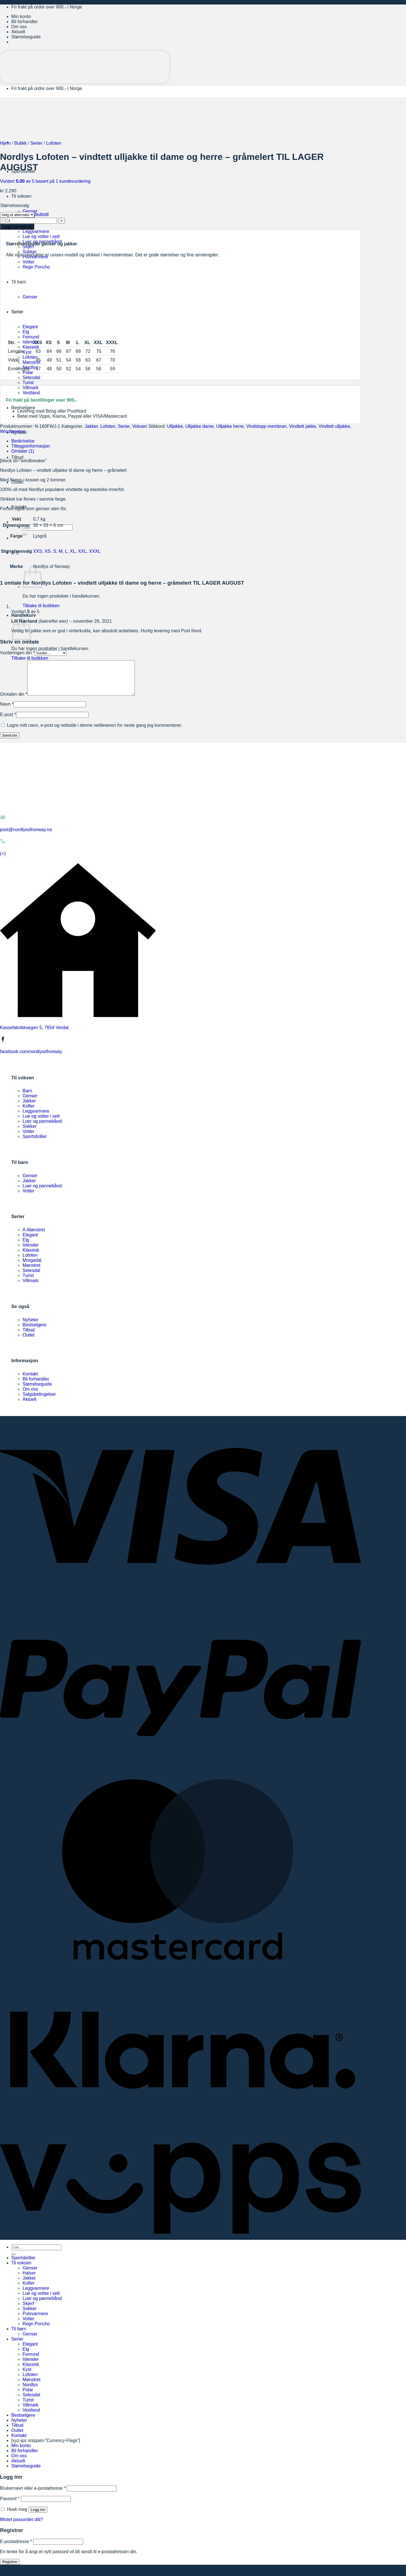 Image resolution: width=406 pixels, height=2576 pixels. Describe the element at coordinates (25, 534) in the screenshot. I see `[Submit]` at that location.